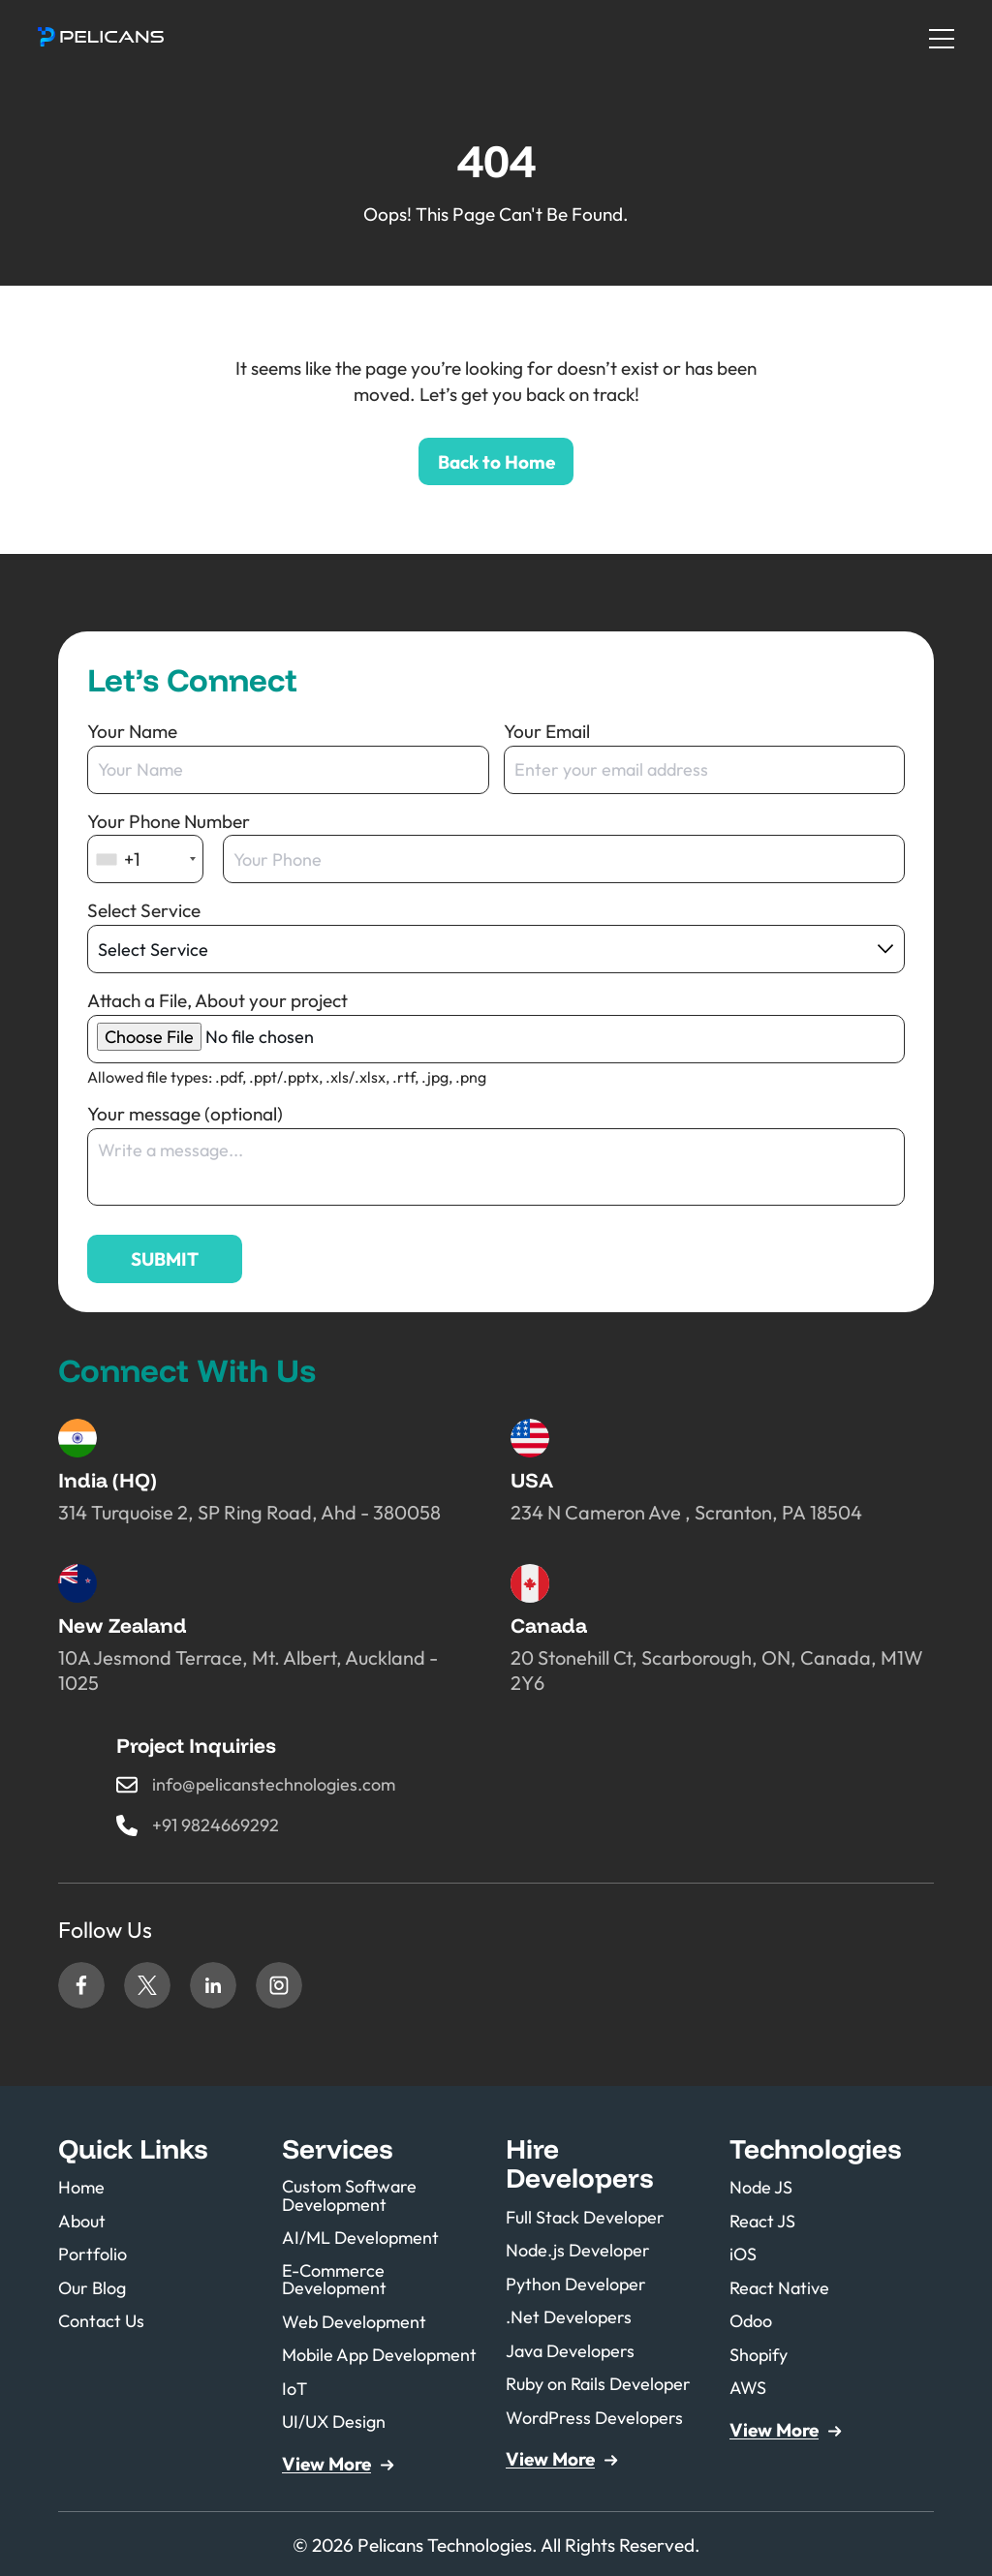  Describe the element at coordinates (744, 2254) in the screenshot. I see `iOS` at that location.